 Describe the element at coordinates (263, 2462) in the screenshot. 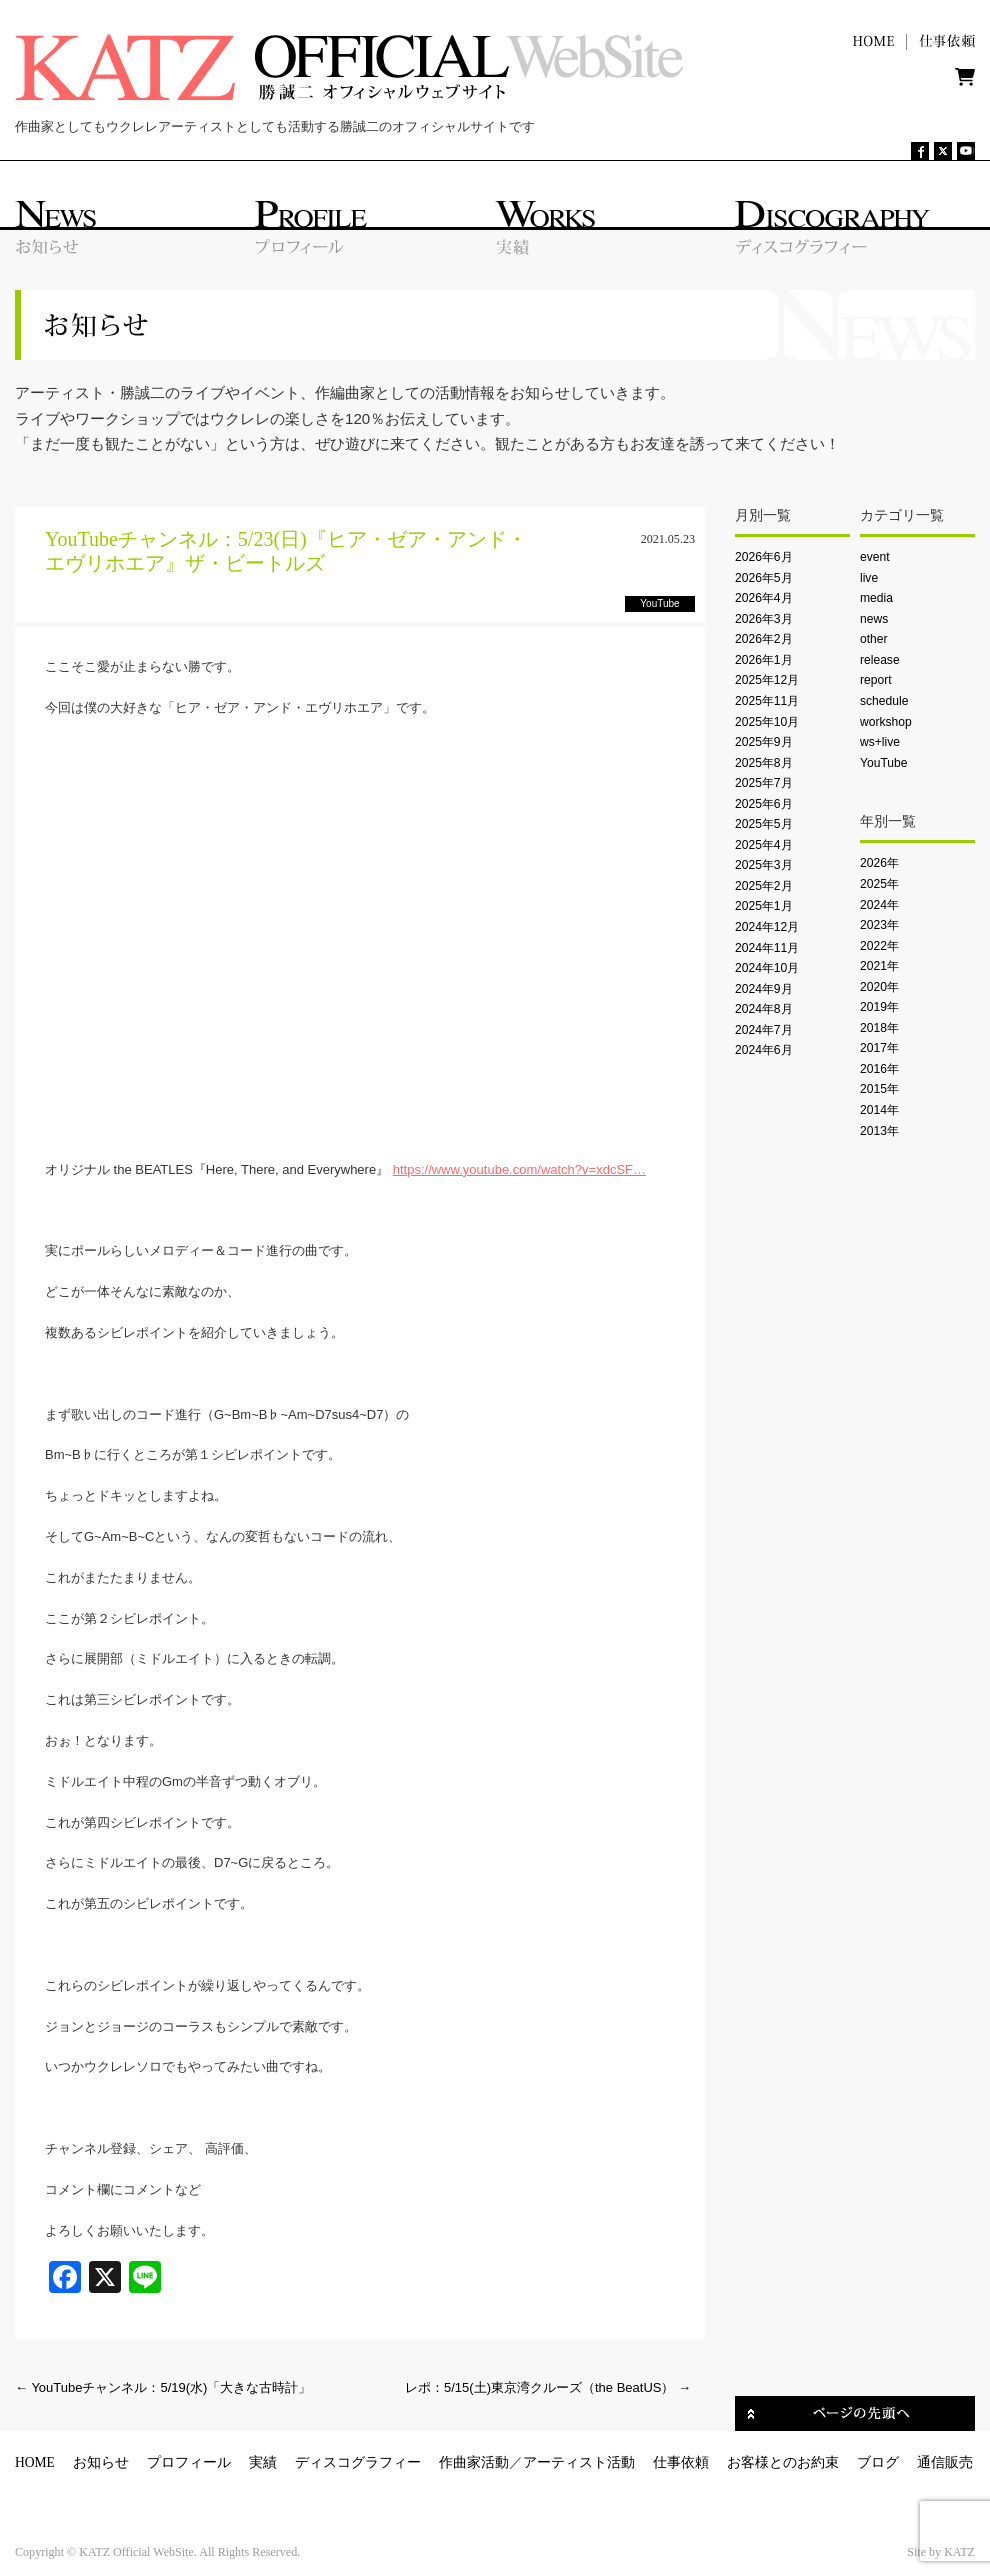

I see `実績` at that location.